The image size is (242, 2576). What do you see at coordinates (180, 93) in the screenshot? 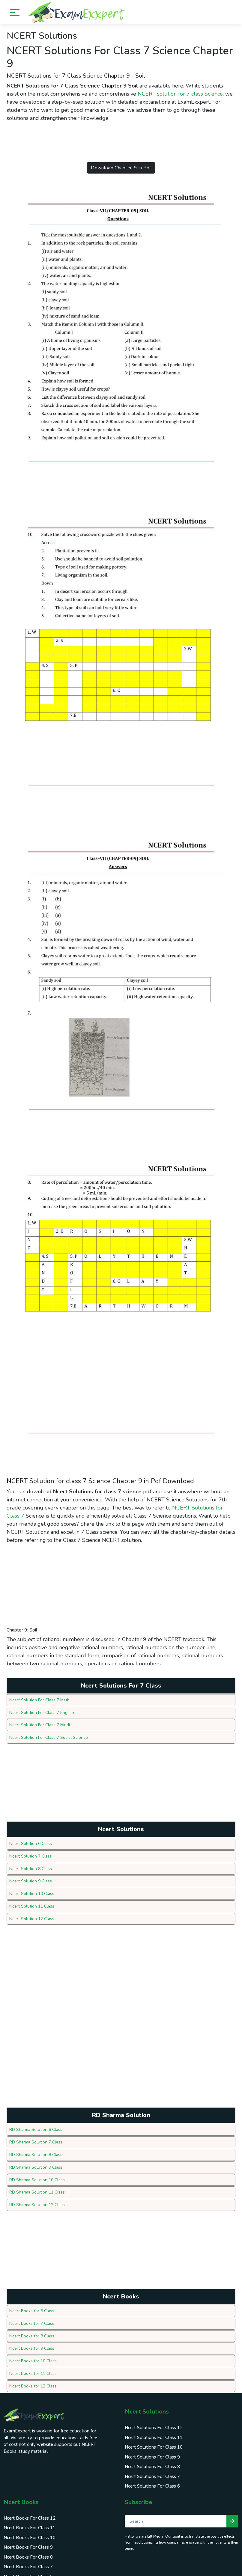
I see `NCERT solution for 7 class Science` at bounding box center [180, 93].